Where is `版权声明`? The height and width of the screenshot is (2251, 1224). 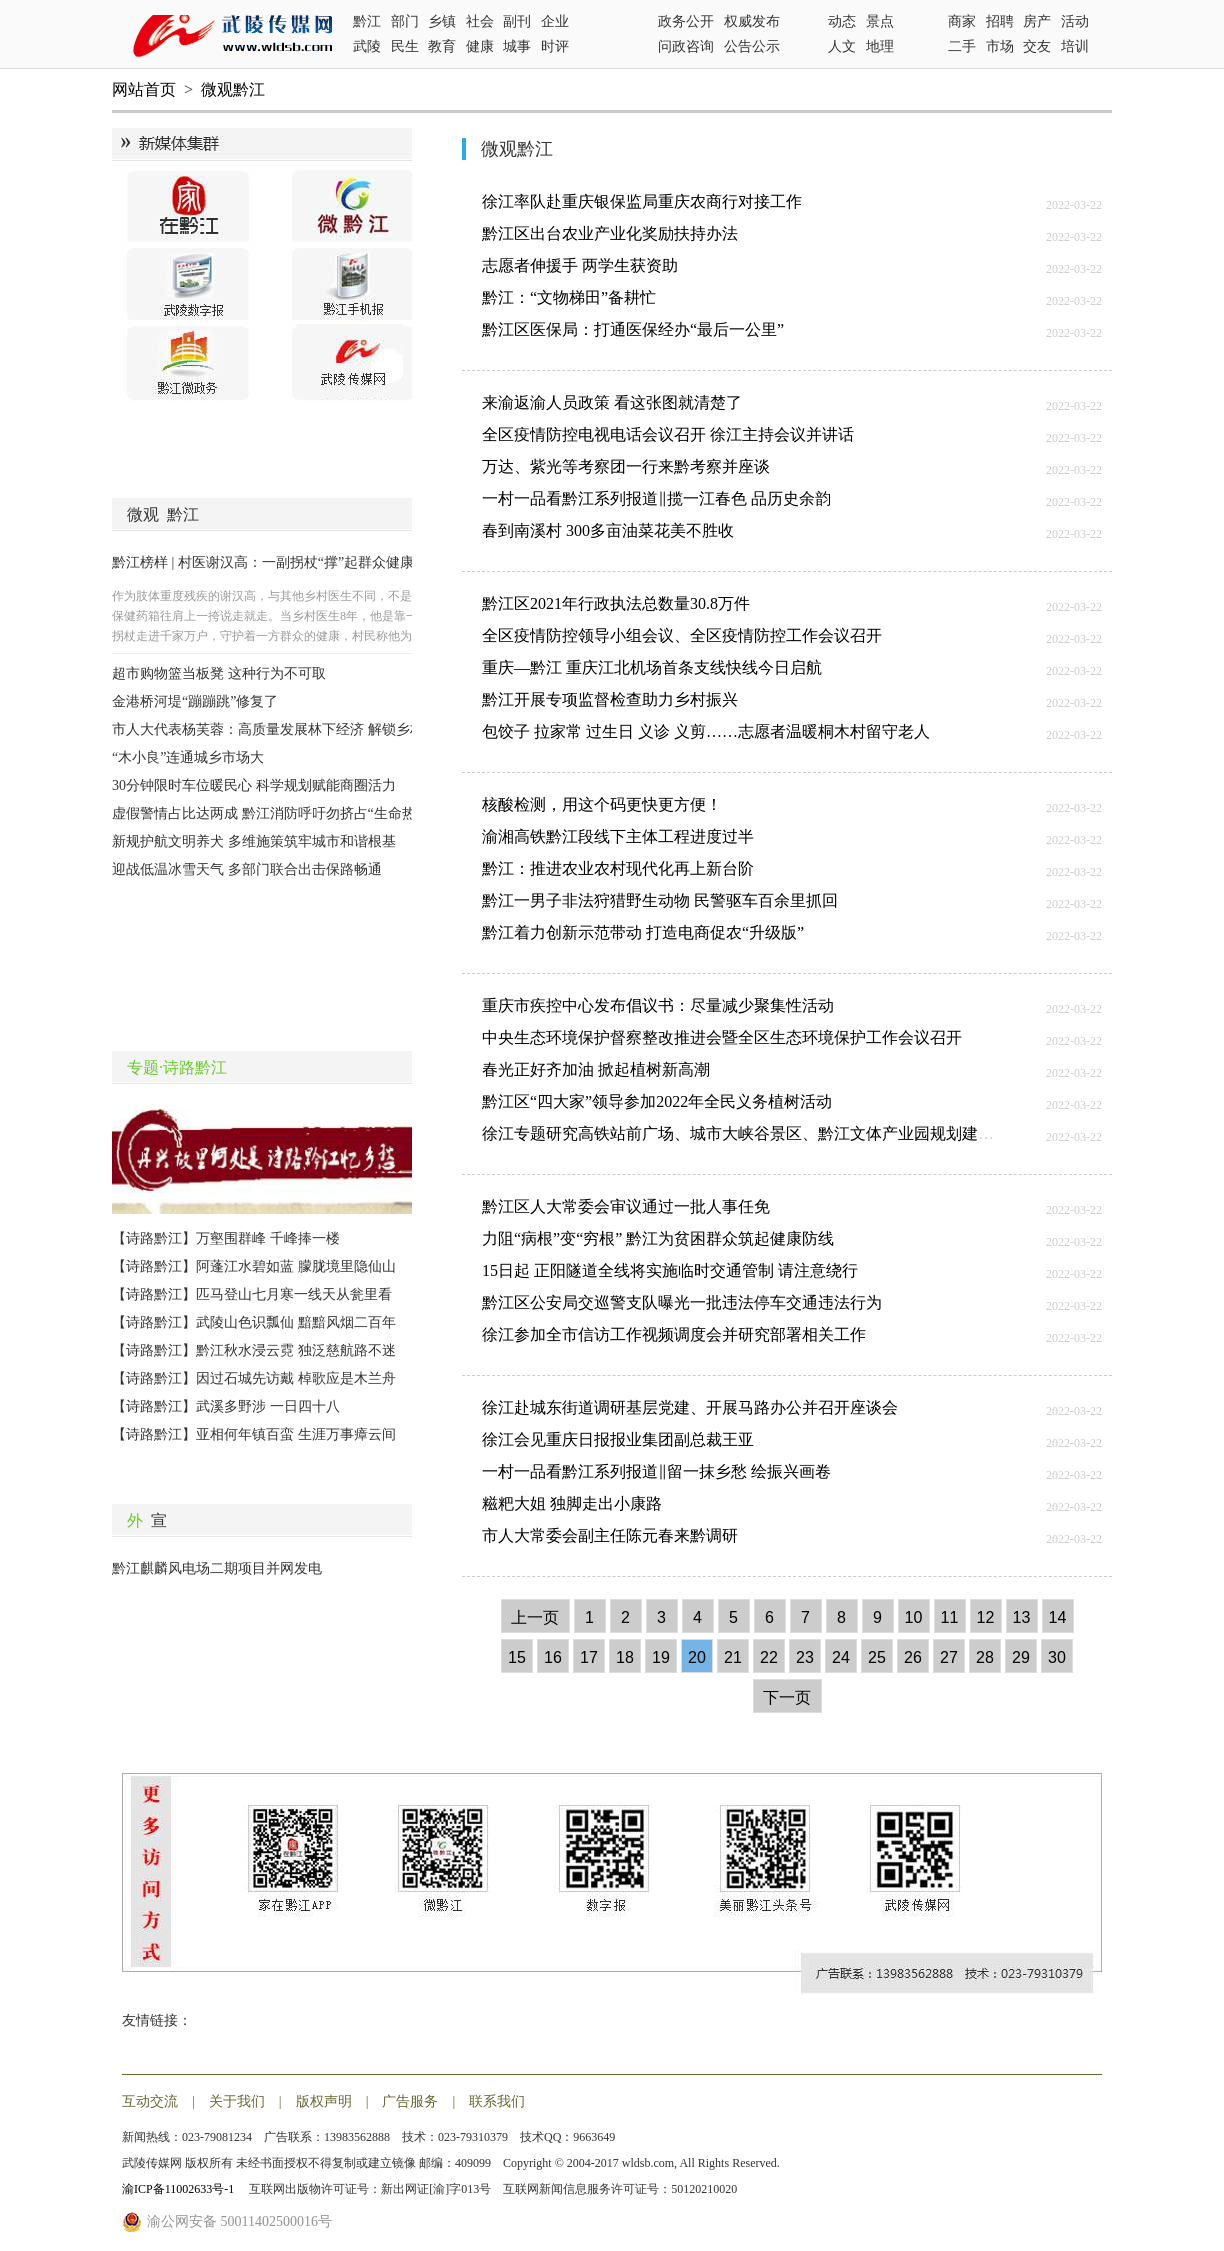 版权声明 is located at coordinates (324, 2101).